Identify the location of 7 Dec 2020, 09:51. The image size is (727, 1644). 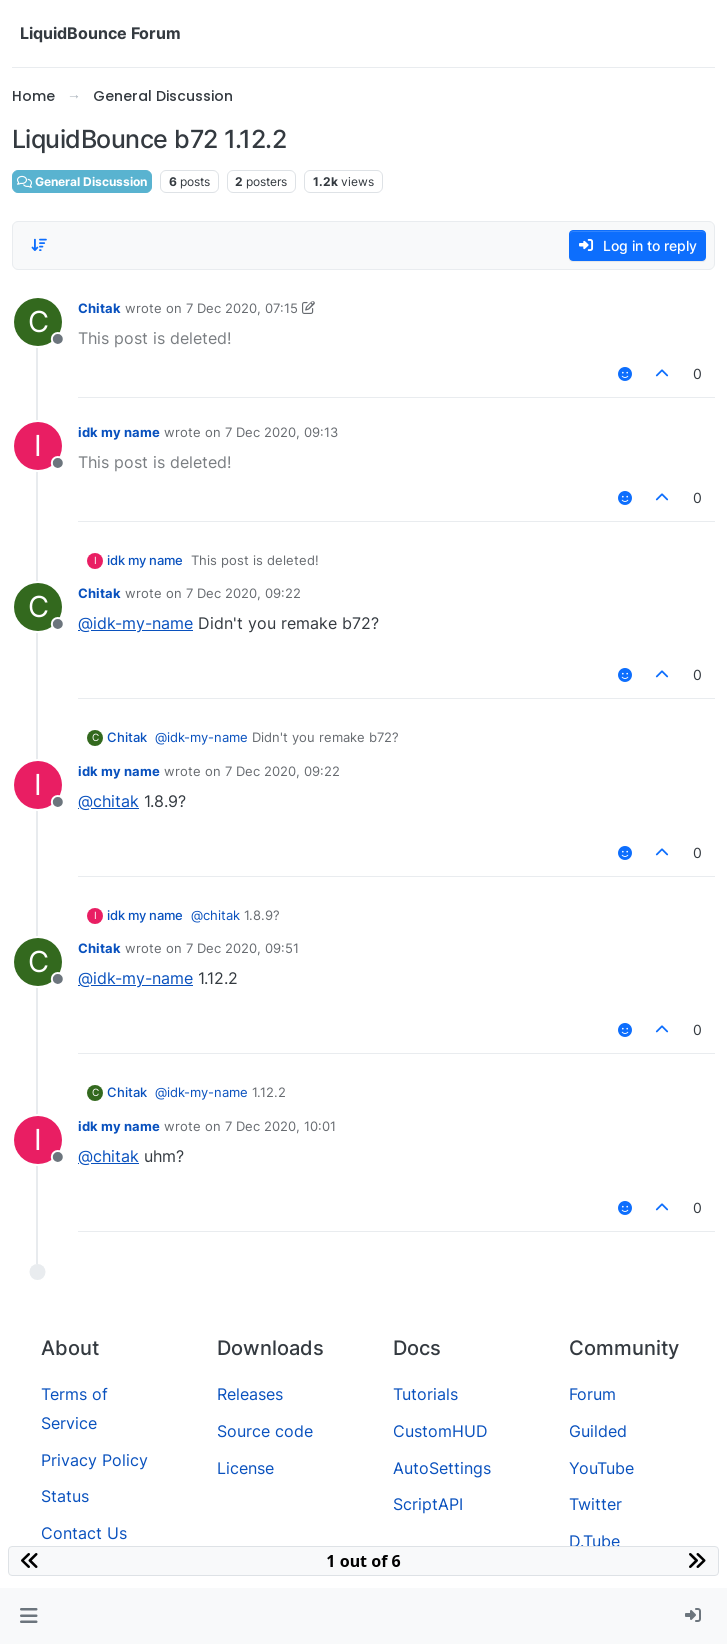
(242, 948).